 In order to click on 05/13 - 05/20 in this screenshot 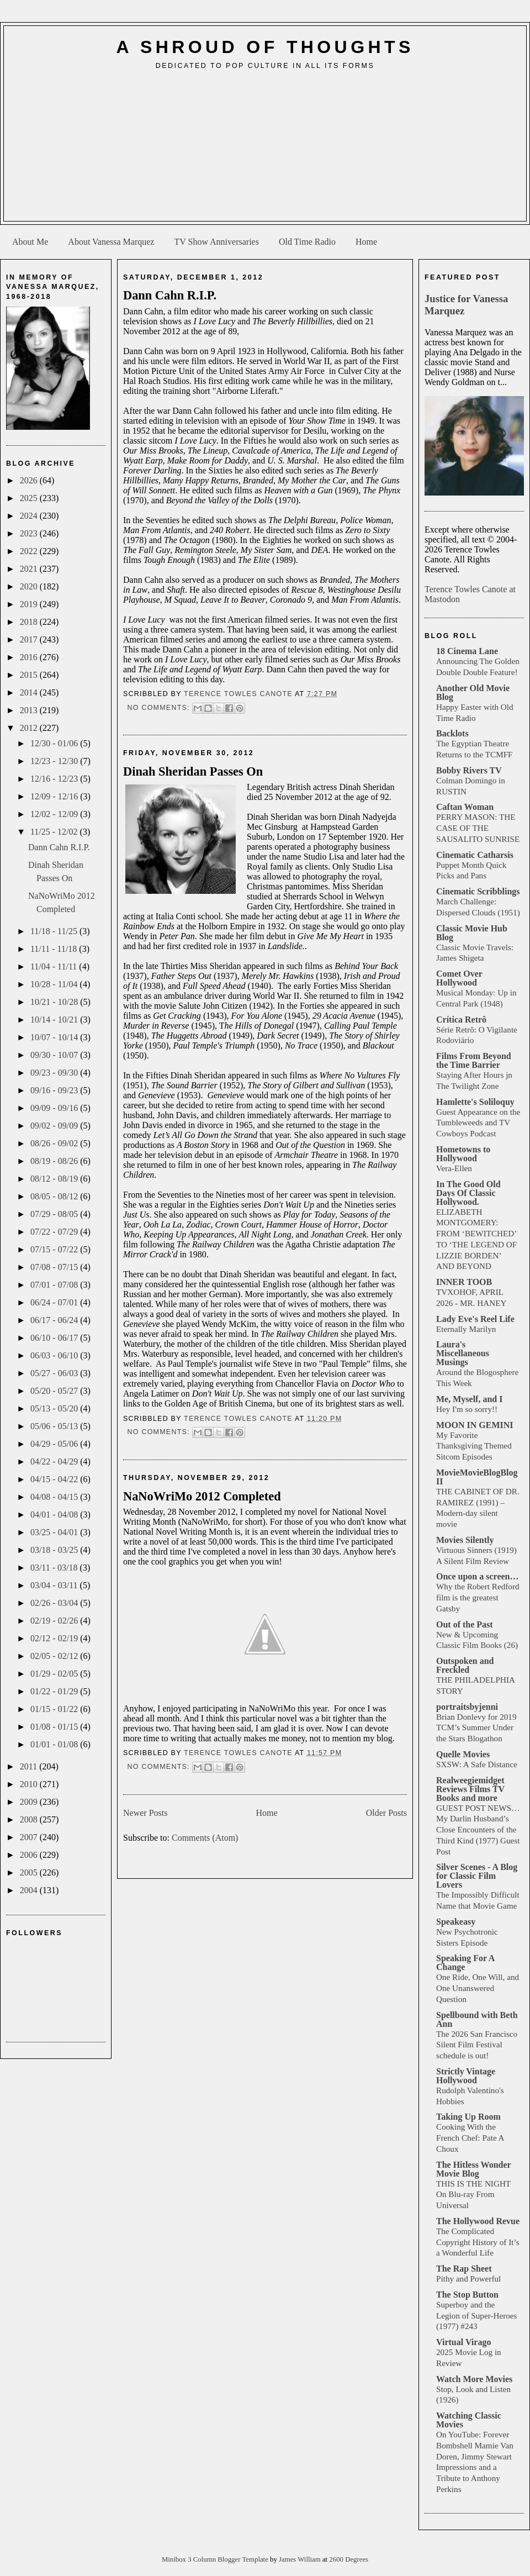, I will do `click(55, 1408)`.